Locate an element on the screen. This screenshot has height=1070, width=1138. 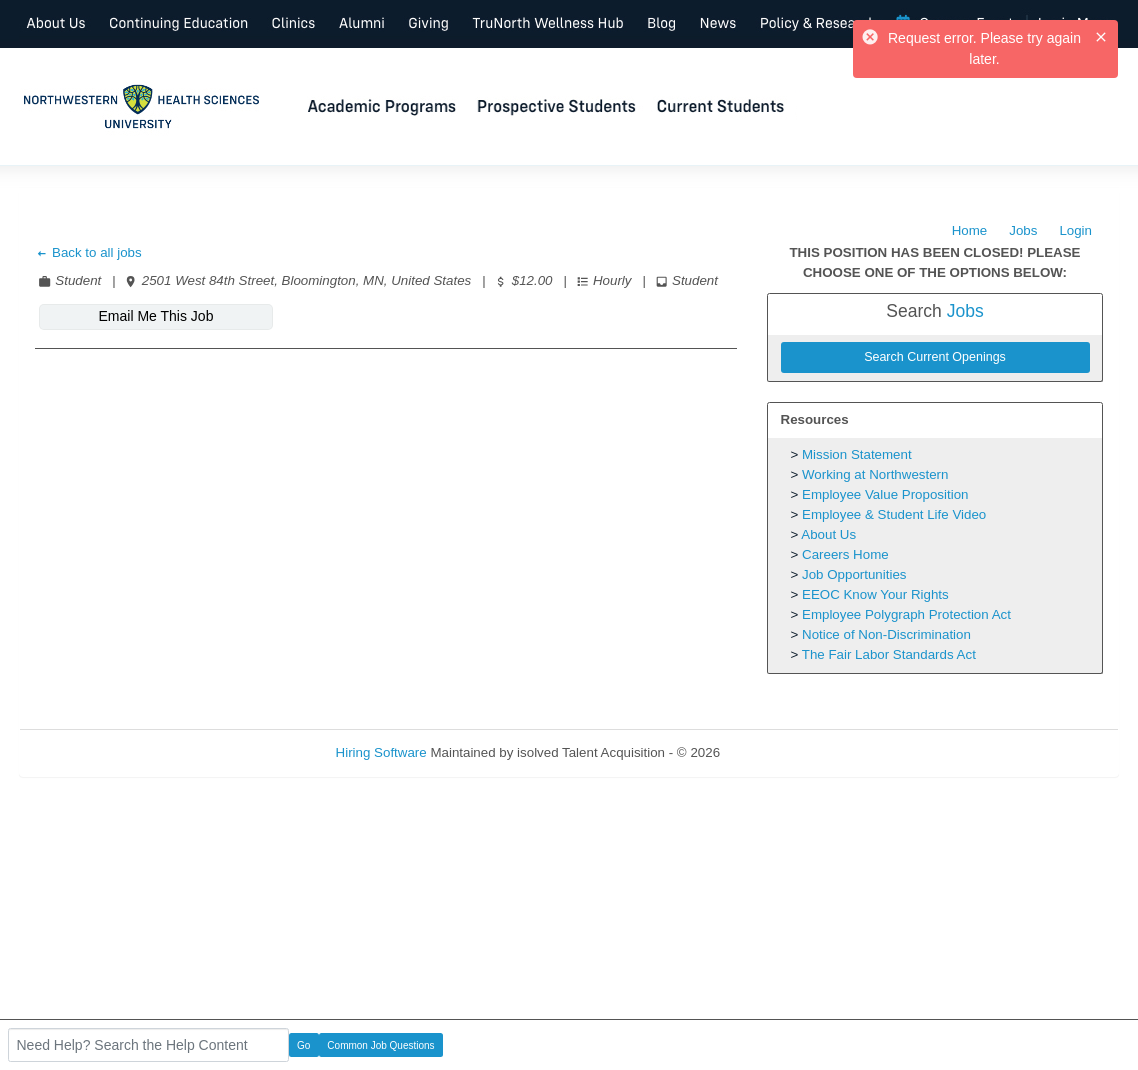
Employee & Student Life Video is located at coordinates (894, 514).